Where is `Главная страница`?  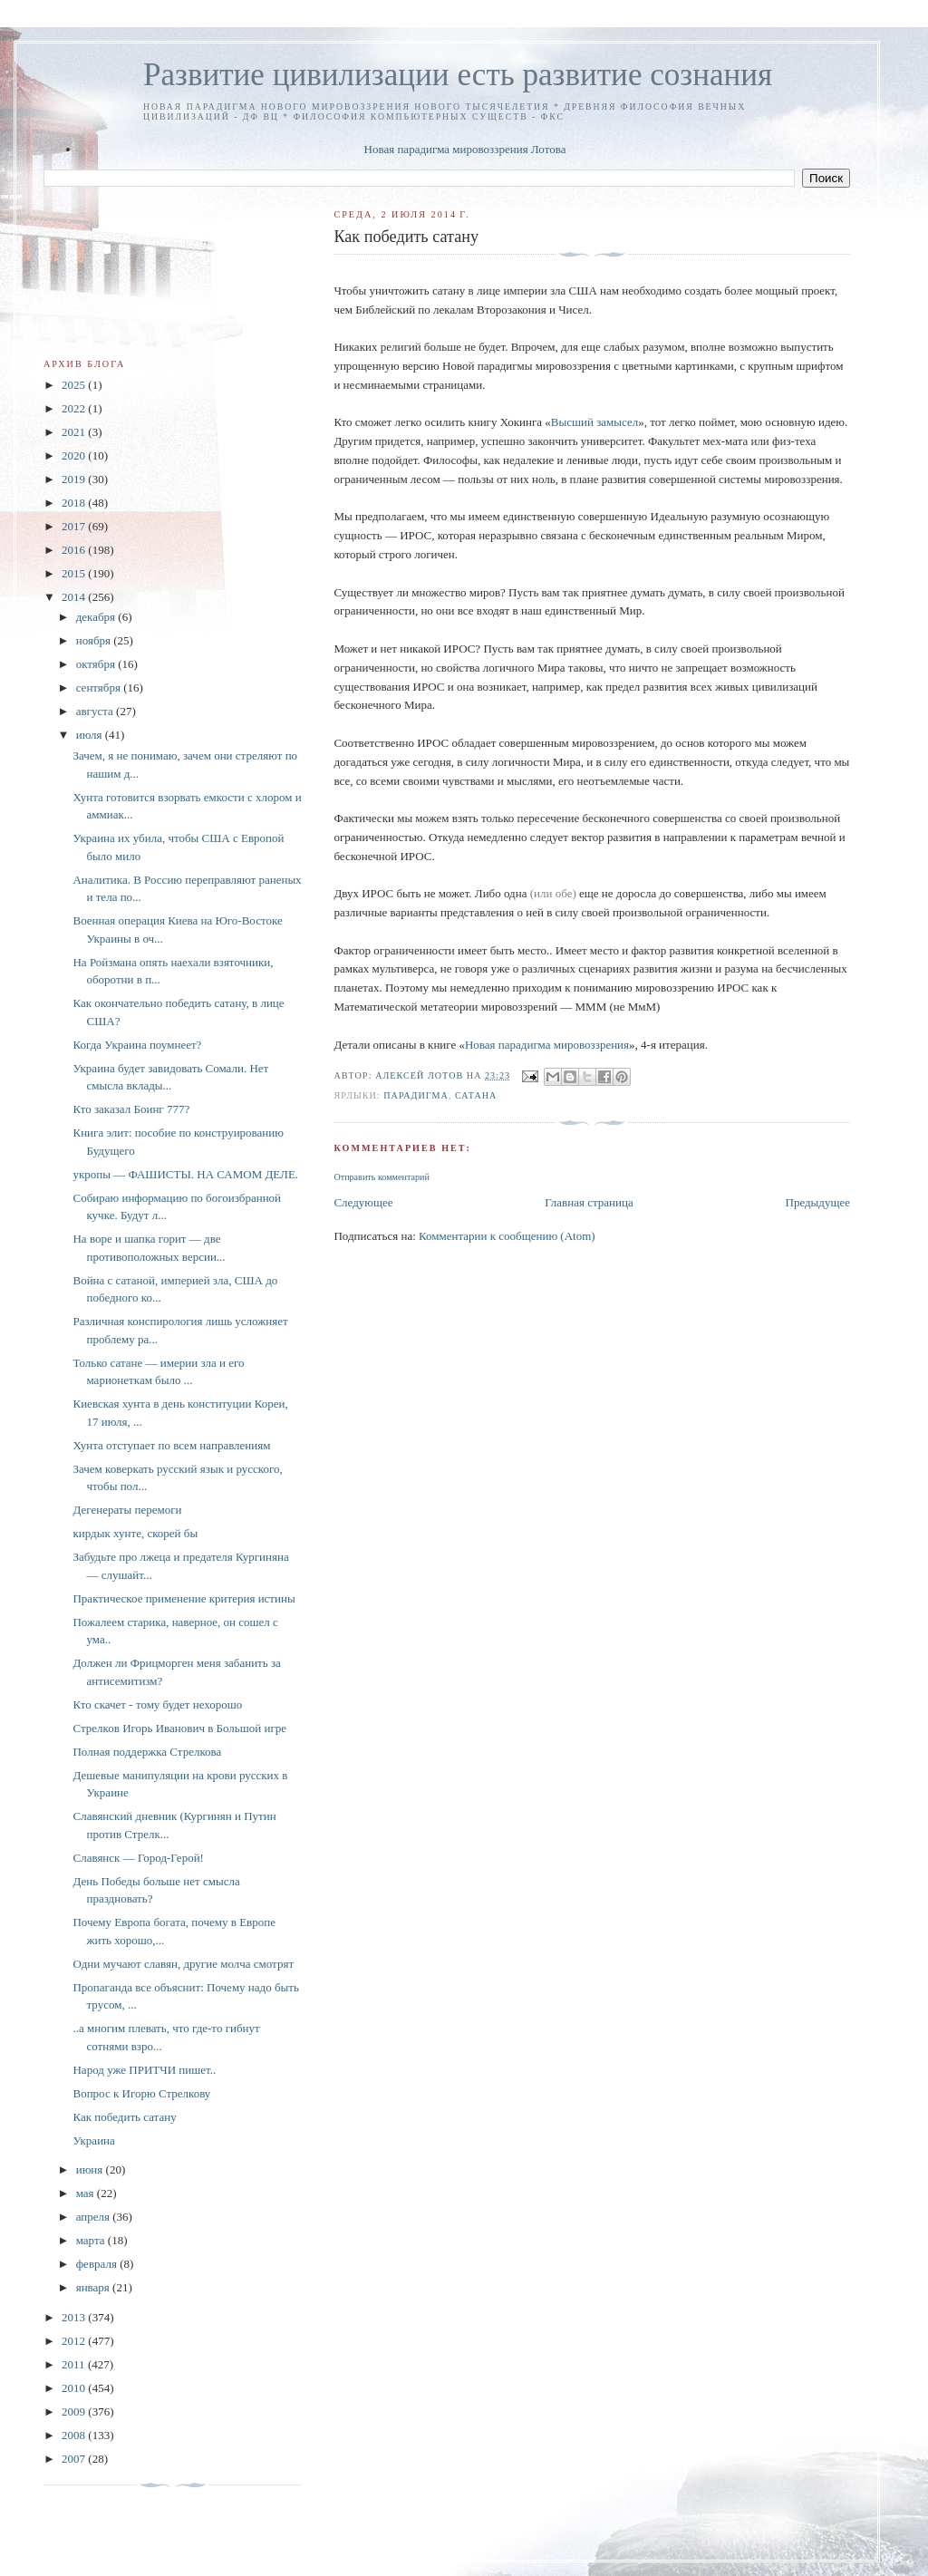 Главная страница is located at coordinates (589, 1202).